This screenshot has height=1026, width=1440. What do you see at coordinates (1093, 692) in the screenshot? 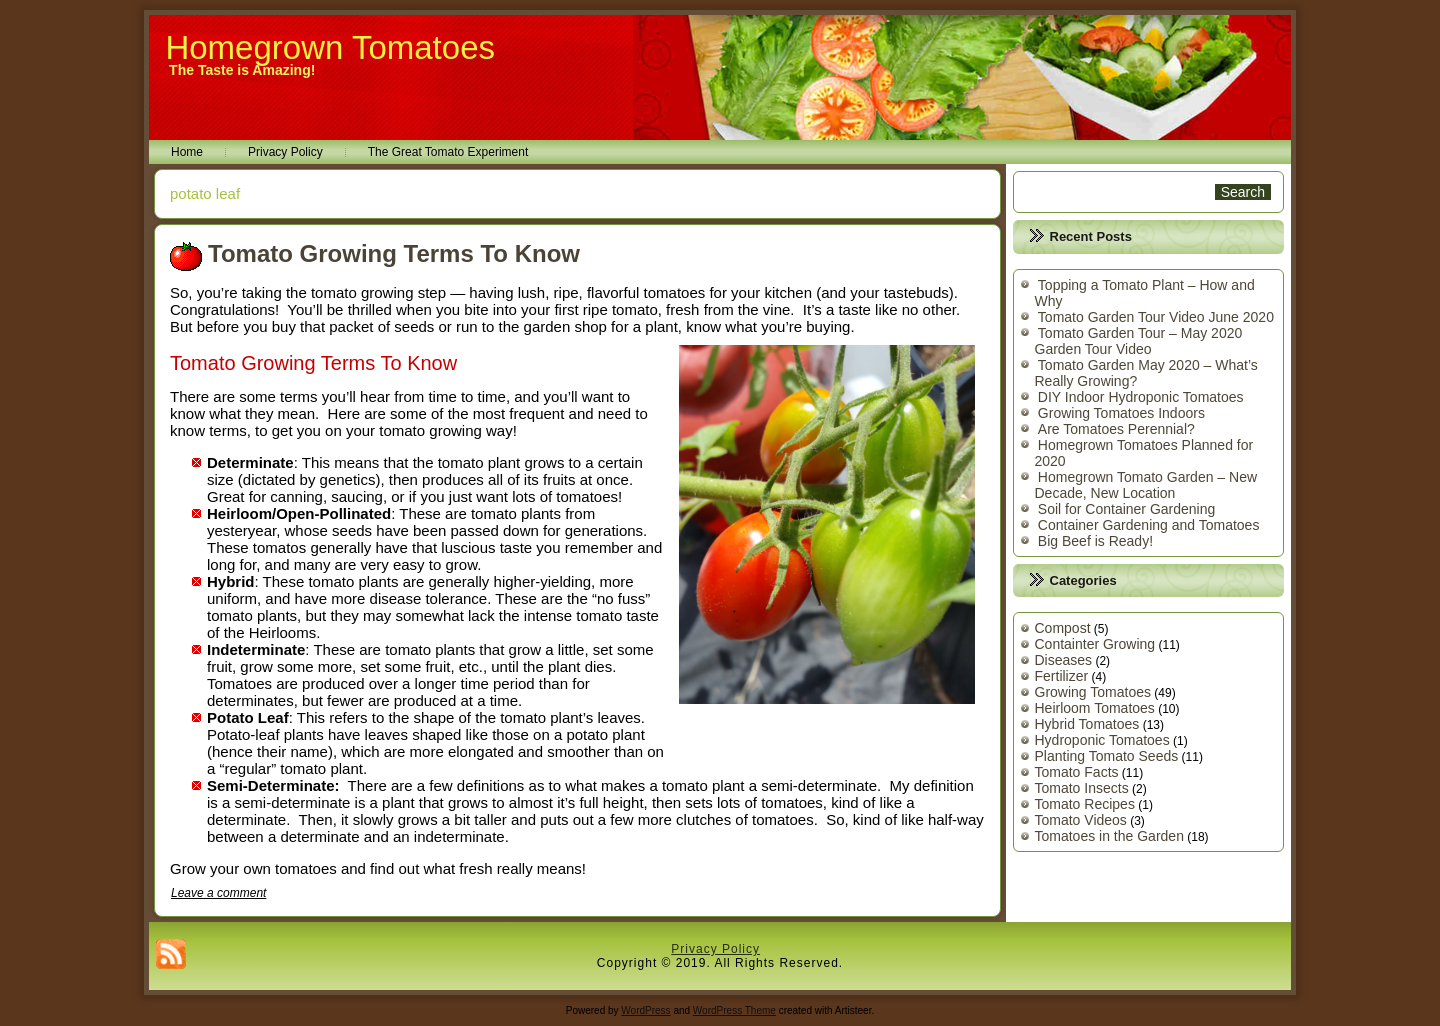
I see `Growing Tomatoes` at bounding box center [1093, 692].